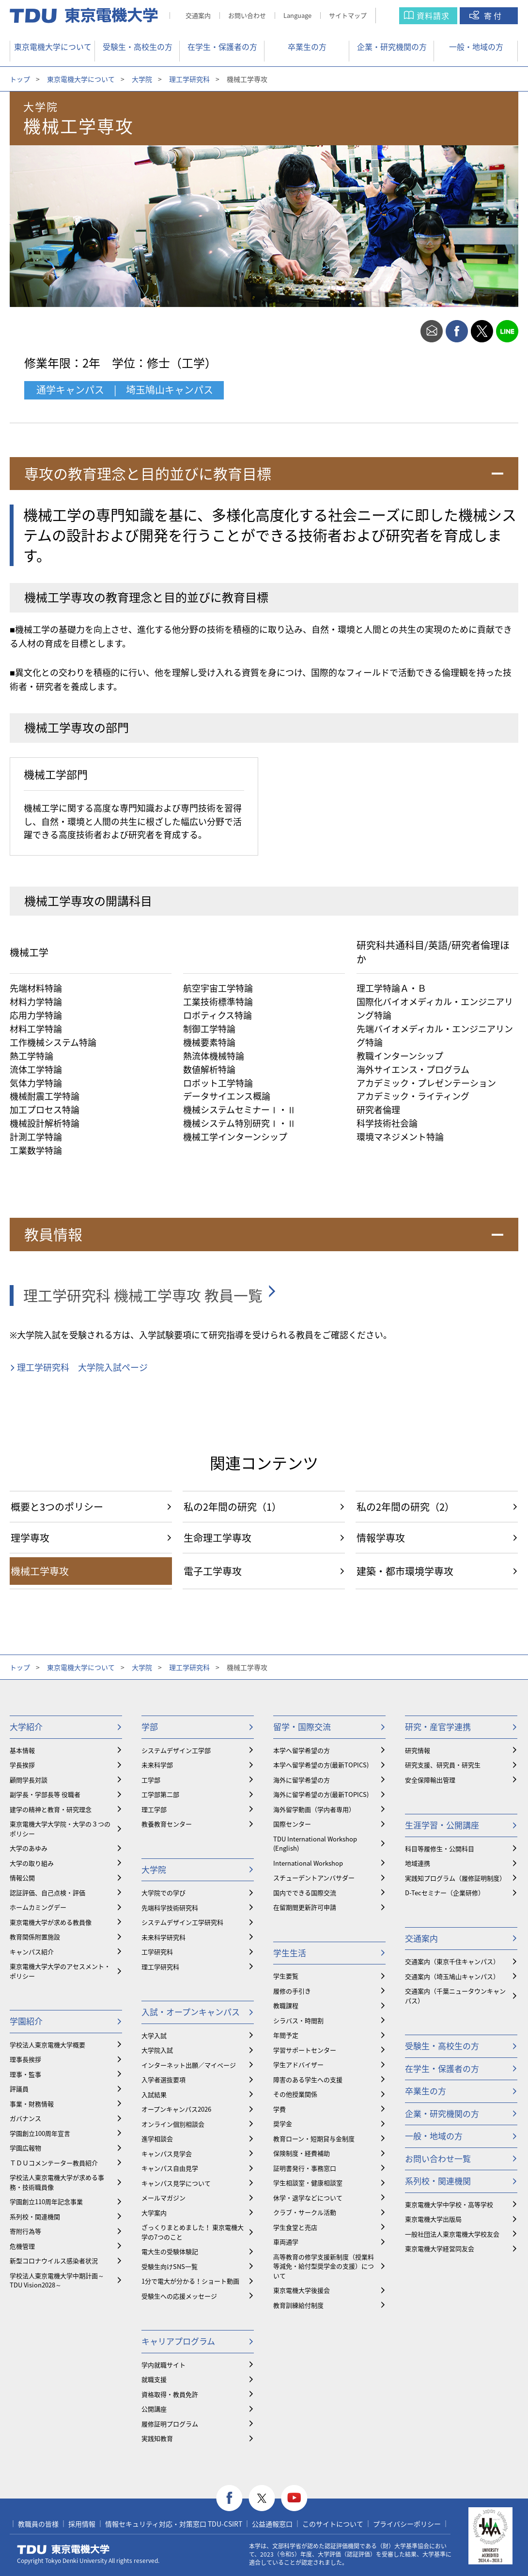  What do you see at coordinates (163, 2079) in the screenshot?
I see `入学者選抜要項` at bounding box center [163, 2079].